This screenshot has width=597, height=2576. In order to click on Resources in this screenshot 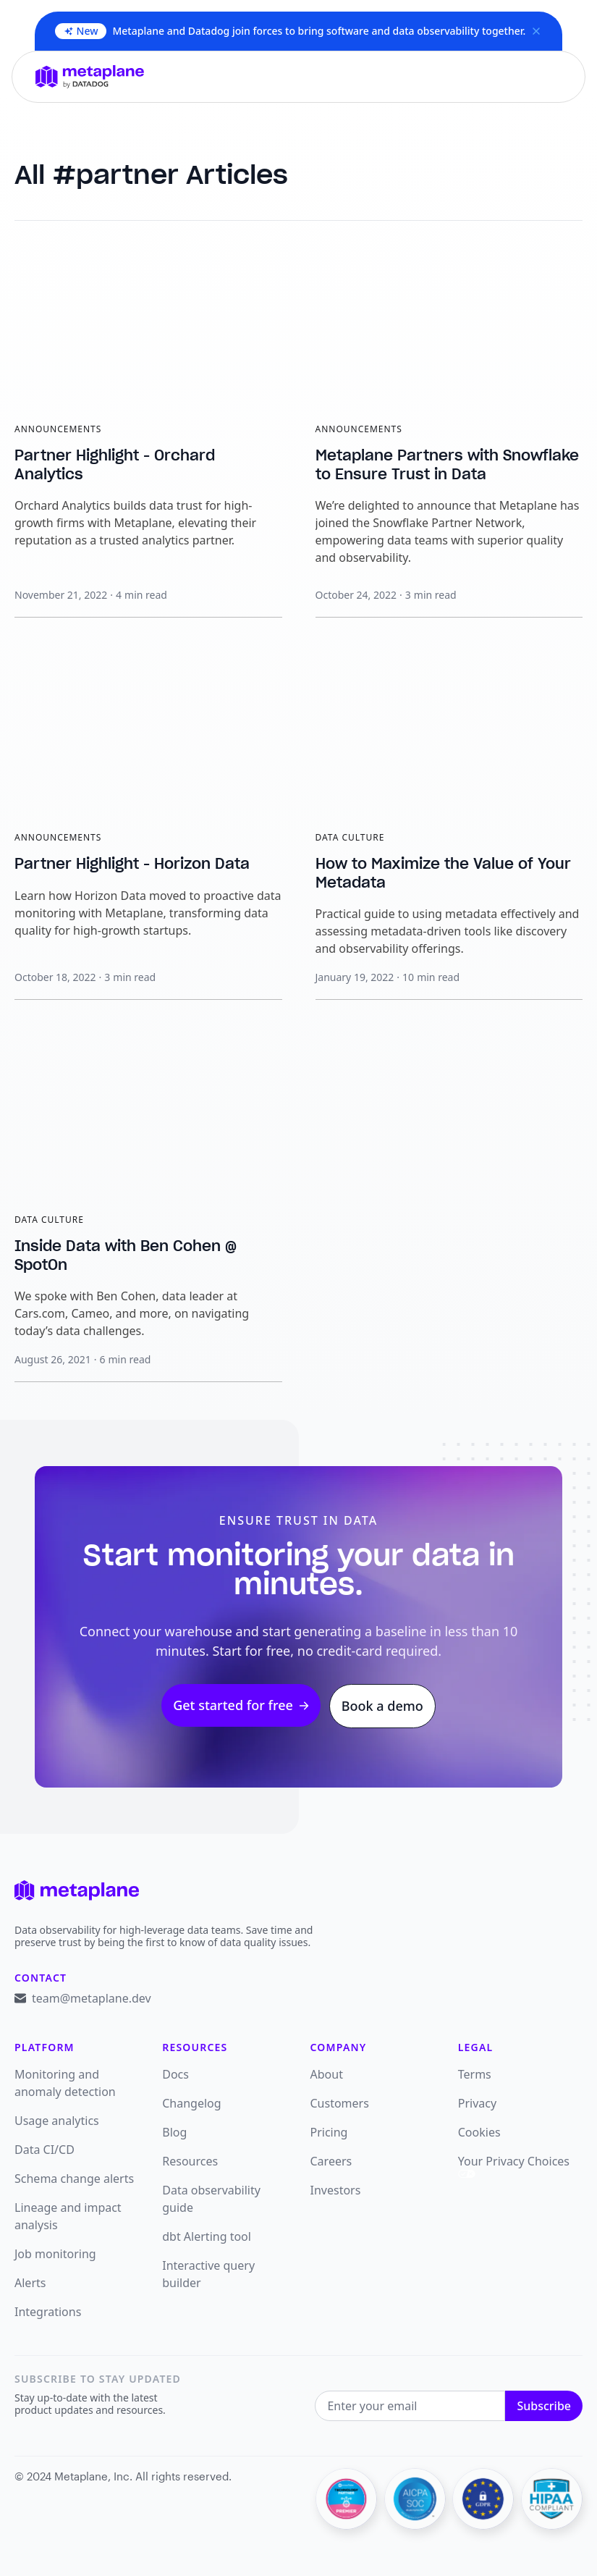, I will do `click(190, 2161)`.